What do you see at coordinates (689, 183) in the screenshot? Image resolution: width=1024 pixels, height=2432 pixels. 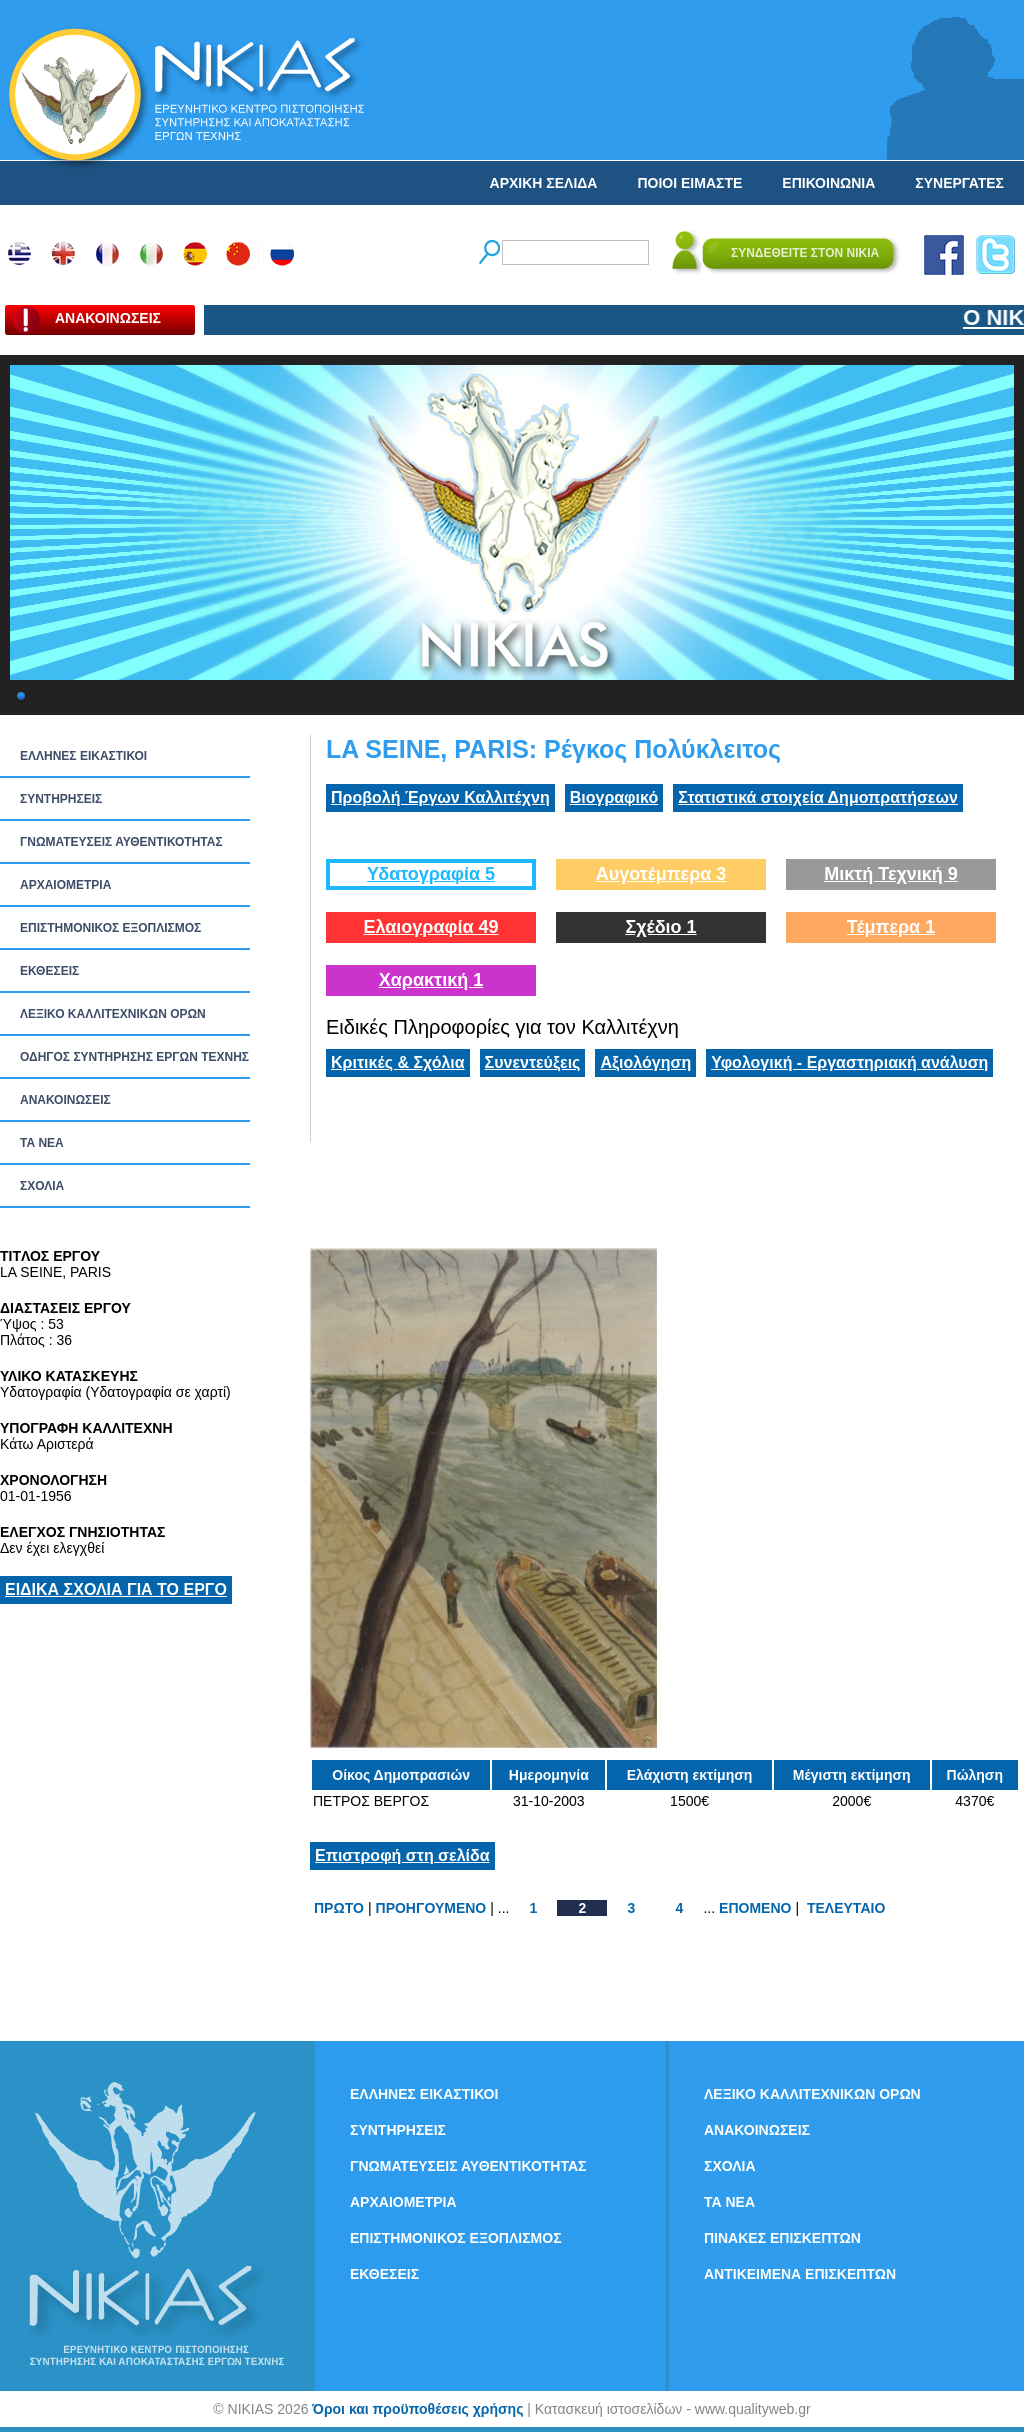 I see `ΠΟΙΟΙ ΕΙΜΑΣΤΕ` at bounding box center [689, 183].